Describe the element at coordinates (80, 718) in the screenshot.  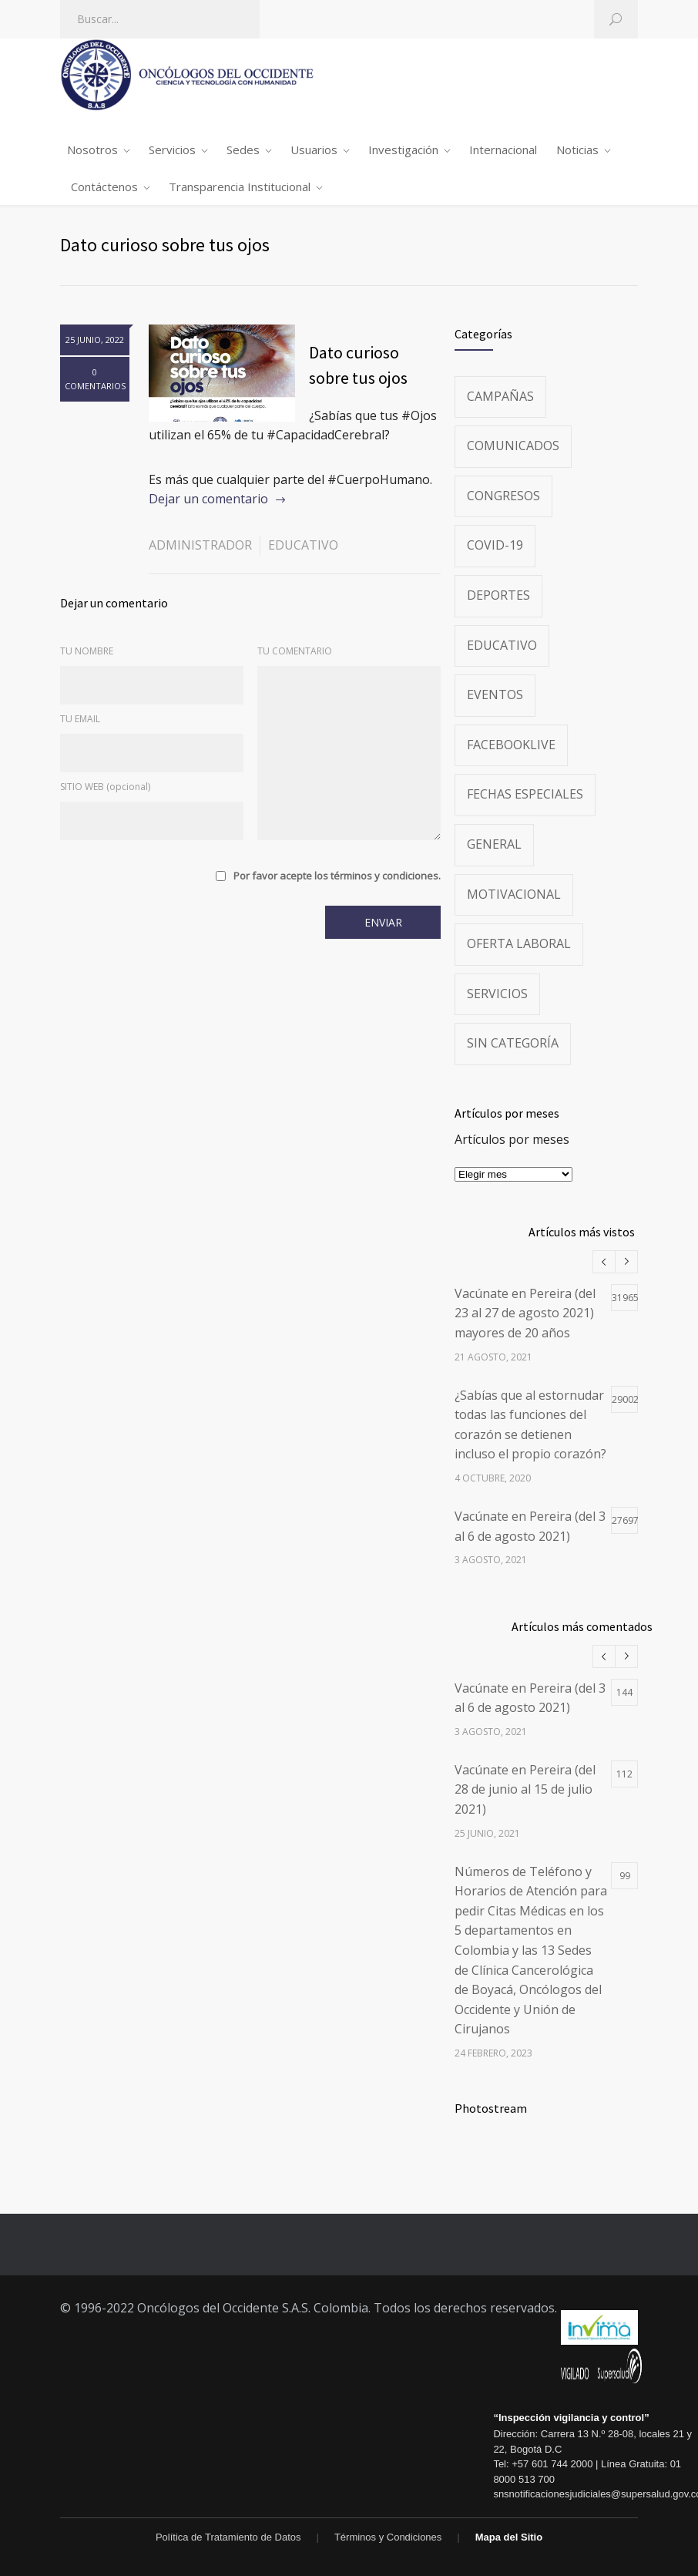
I see `TU EMAIL` at that location.